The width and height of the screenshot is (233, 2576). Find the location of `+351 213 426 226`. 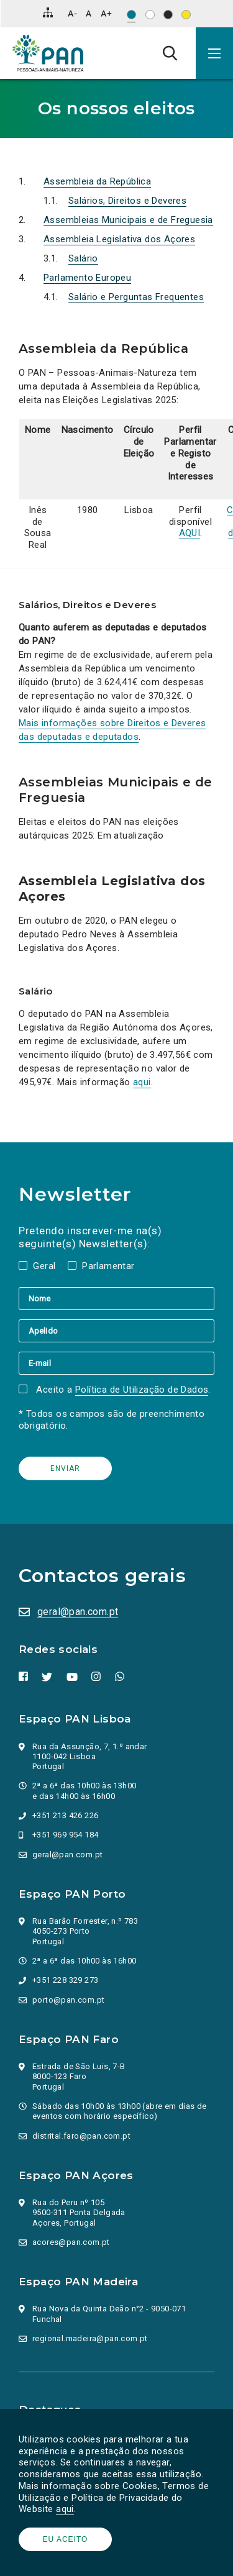

+351 213 426 226 is located at coordinates (65, 1815).